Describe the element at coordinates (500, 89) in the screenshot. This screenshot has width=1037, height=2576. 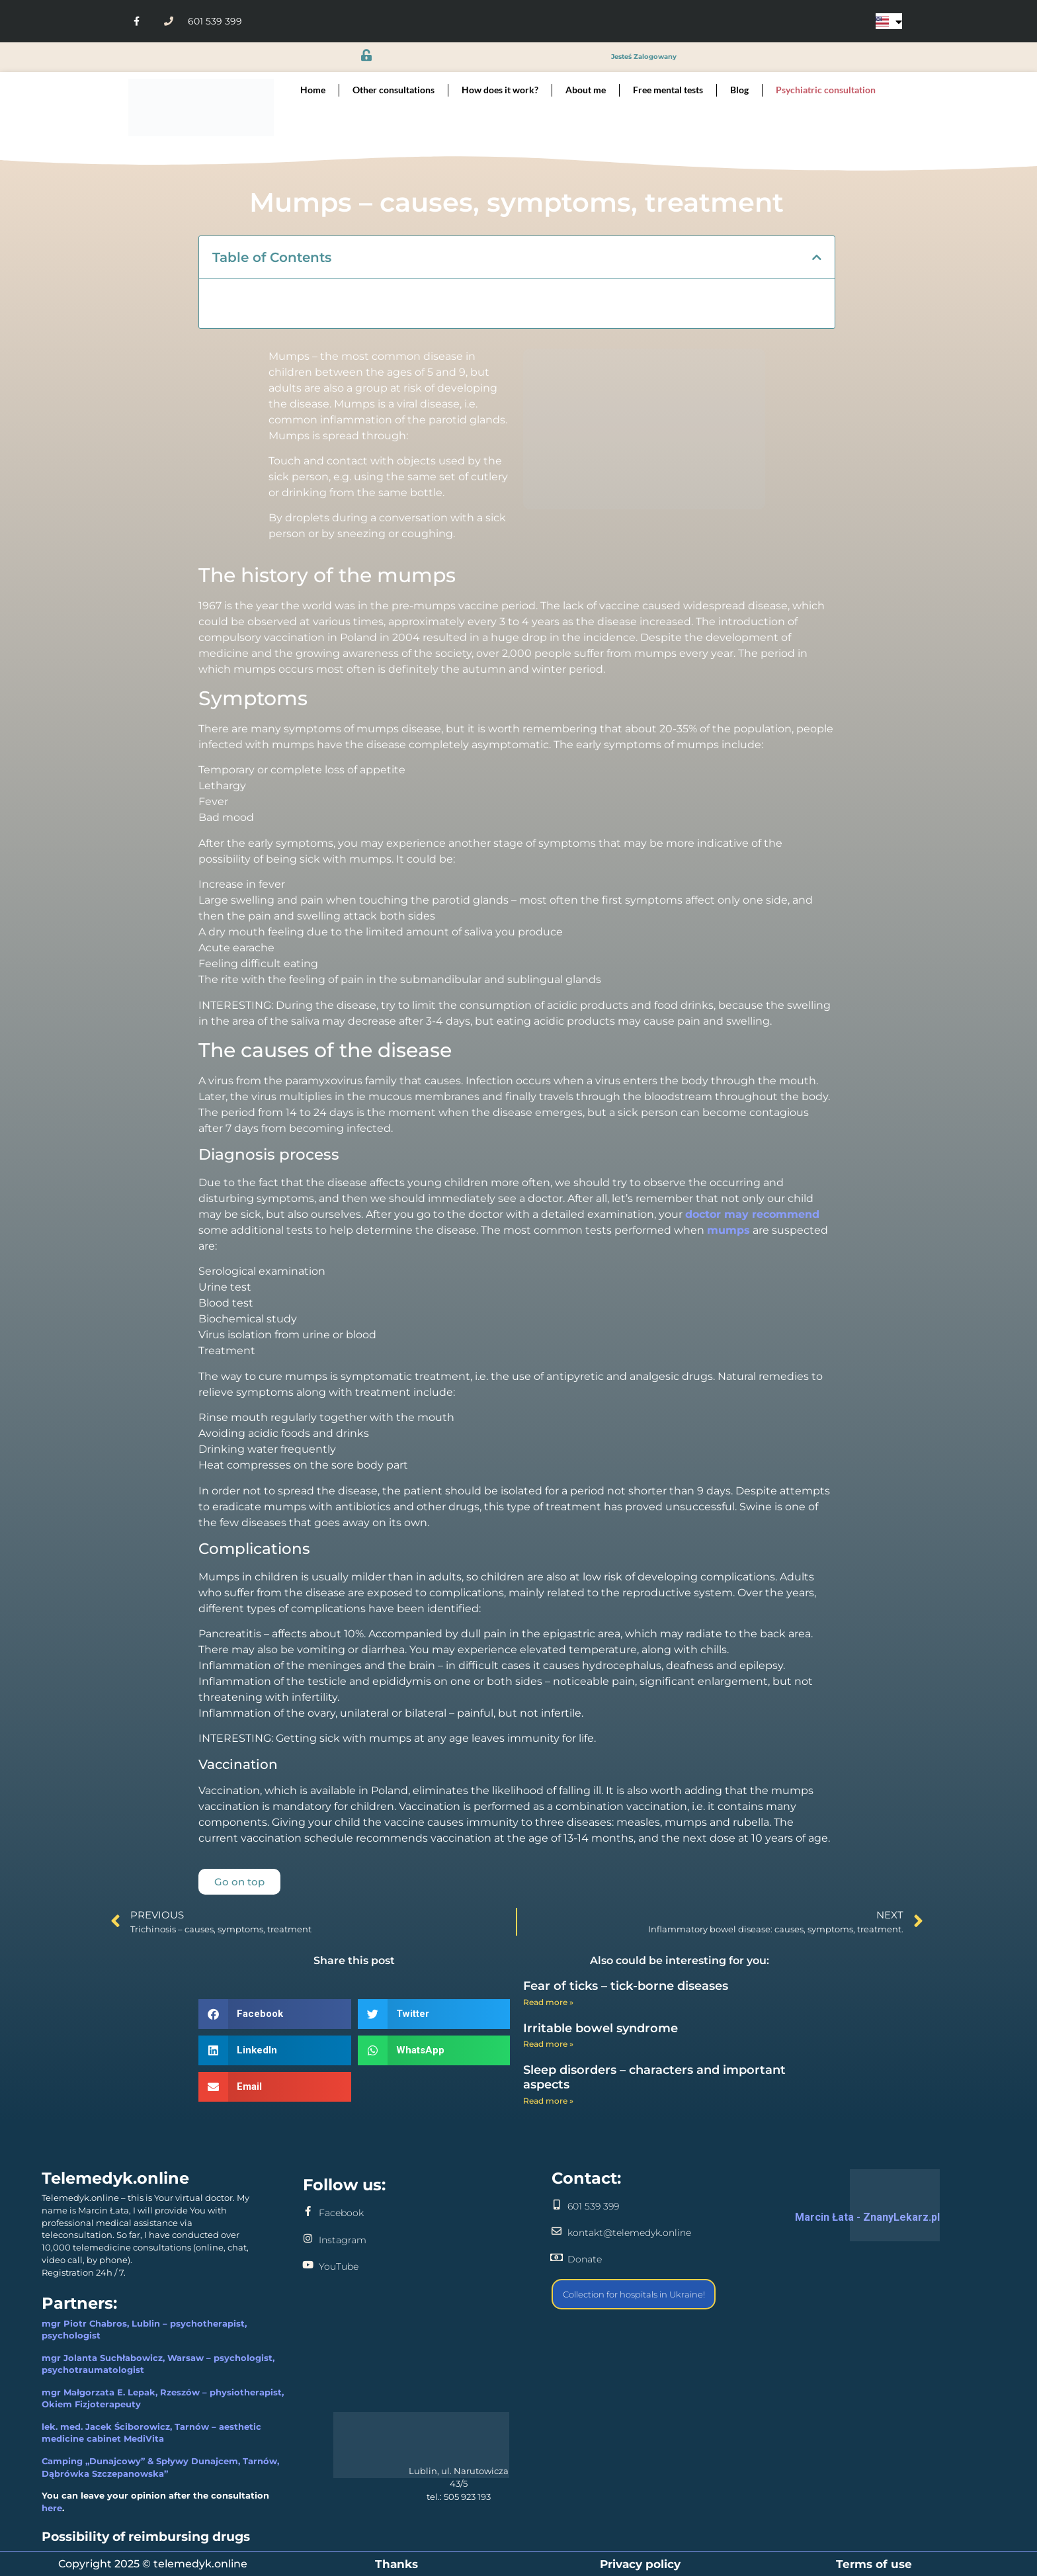
I see `How does it work?` at that location.